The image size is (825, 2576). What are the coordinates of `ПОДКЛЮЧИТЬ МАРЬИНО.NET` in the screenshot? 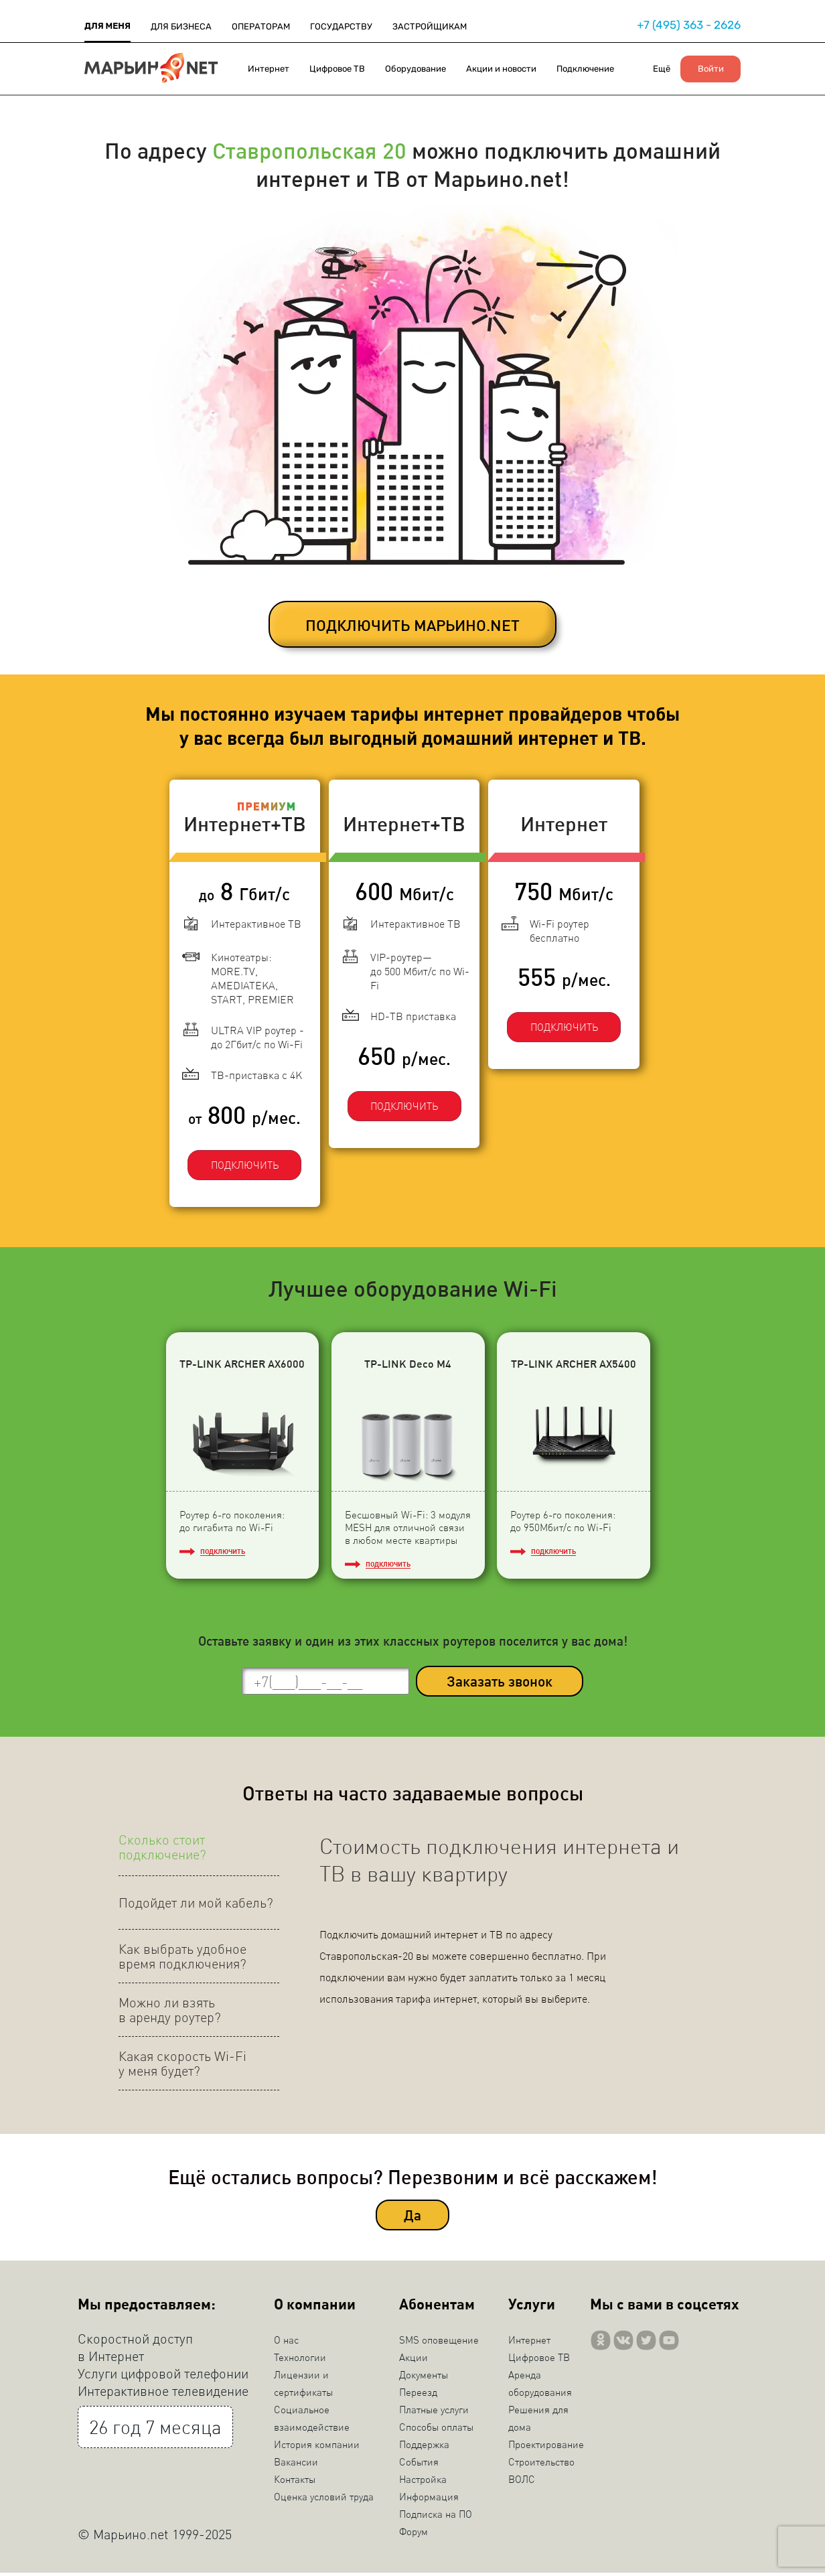 It's located at (412, 624).